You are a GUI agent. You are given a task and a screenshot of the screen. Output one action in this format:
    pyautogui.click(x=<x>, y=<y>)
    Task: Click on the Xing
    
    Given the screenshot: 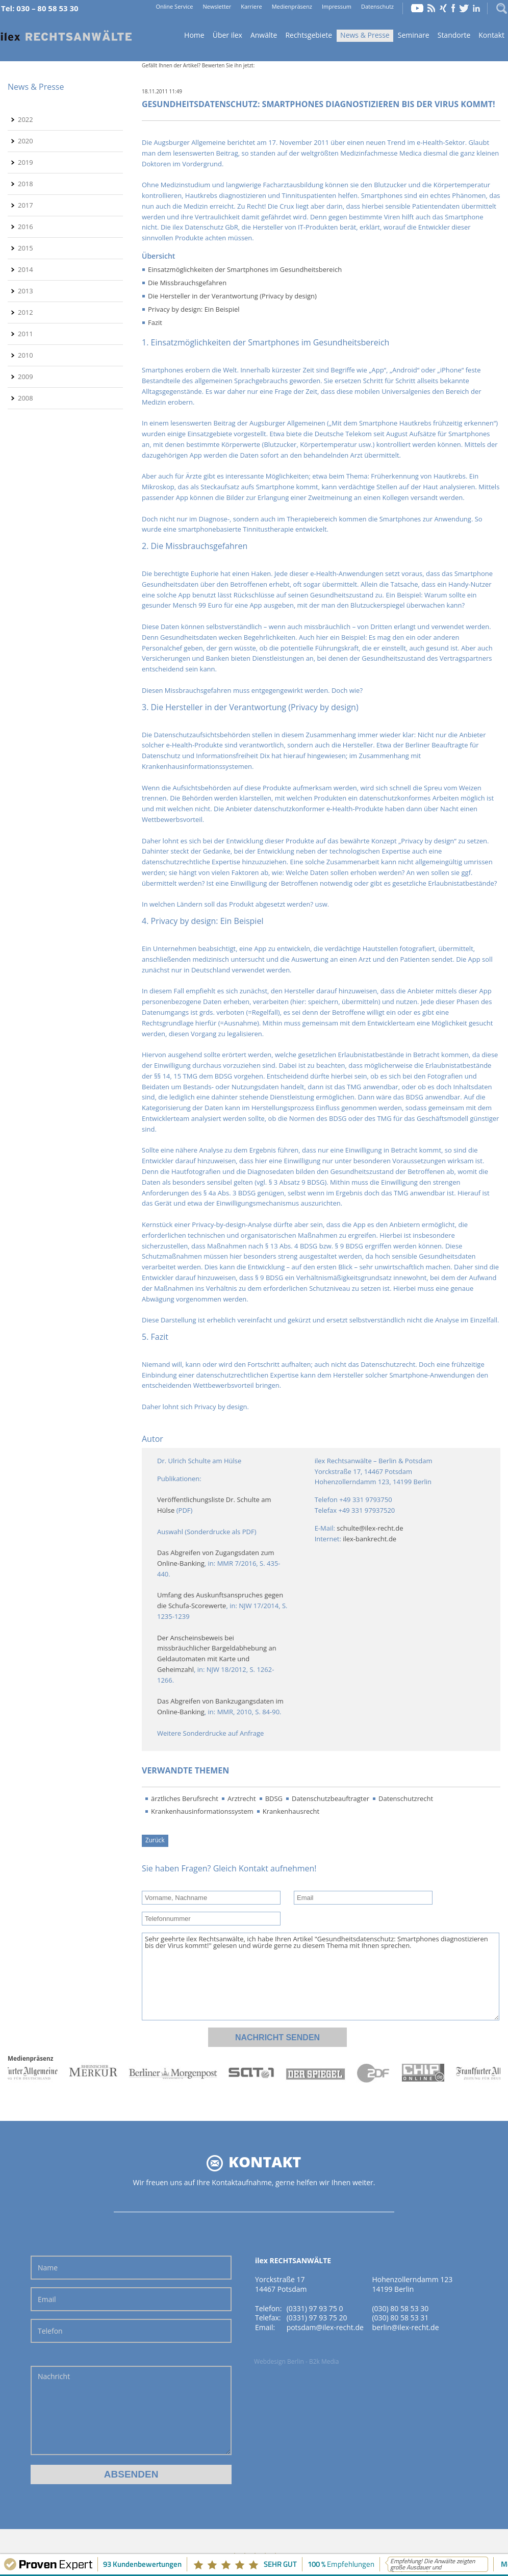 What is the action you would take?
    pyautogui.click(x=443, y=8)
    